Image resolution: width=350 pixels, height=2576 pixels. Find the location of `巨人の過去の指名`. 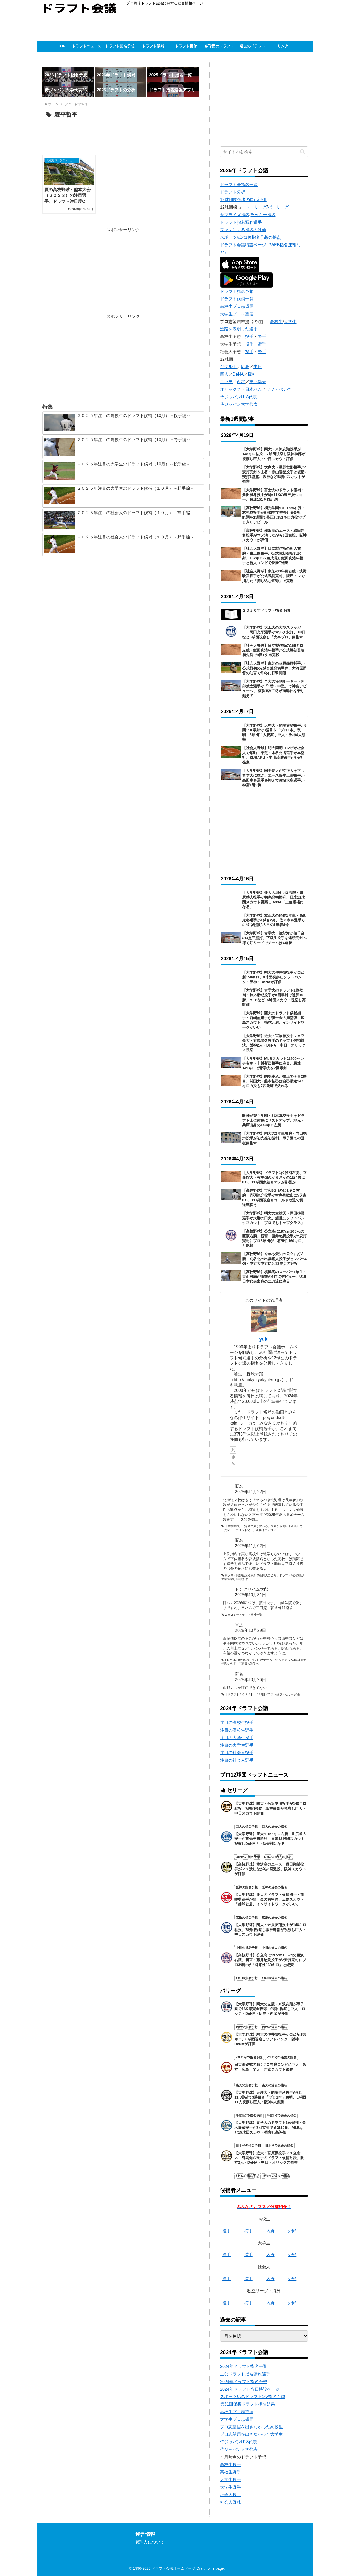

巨人の過去の指名 is located at coordinates (274, 1826).